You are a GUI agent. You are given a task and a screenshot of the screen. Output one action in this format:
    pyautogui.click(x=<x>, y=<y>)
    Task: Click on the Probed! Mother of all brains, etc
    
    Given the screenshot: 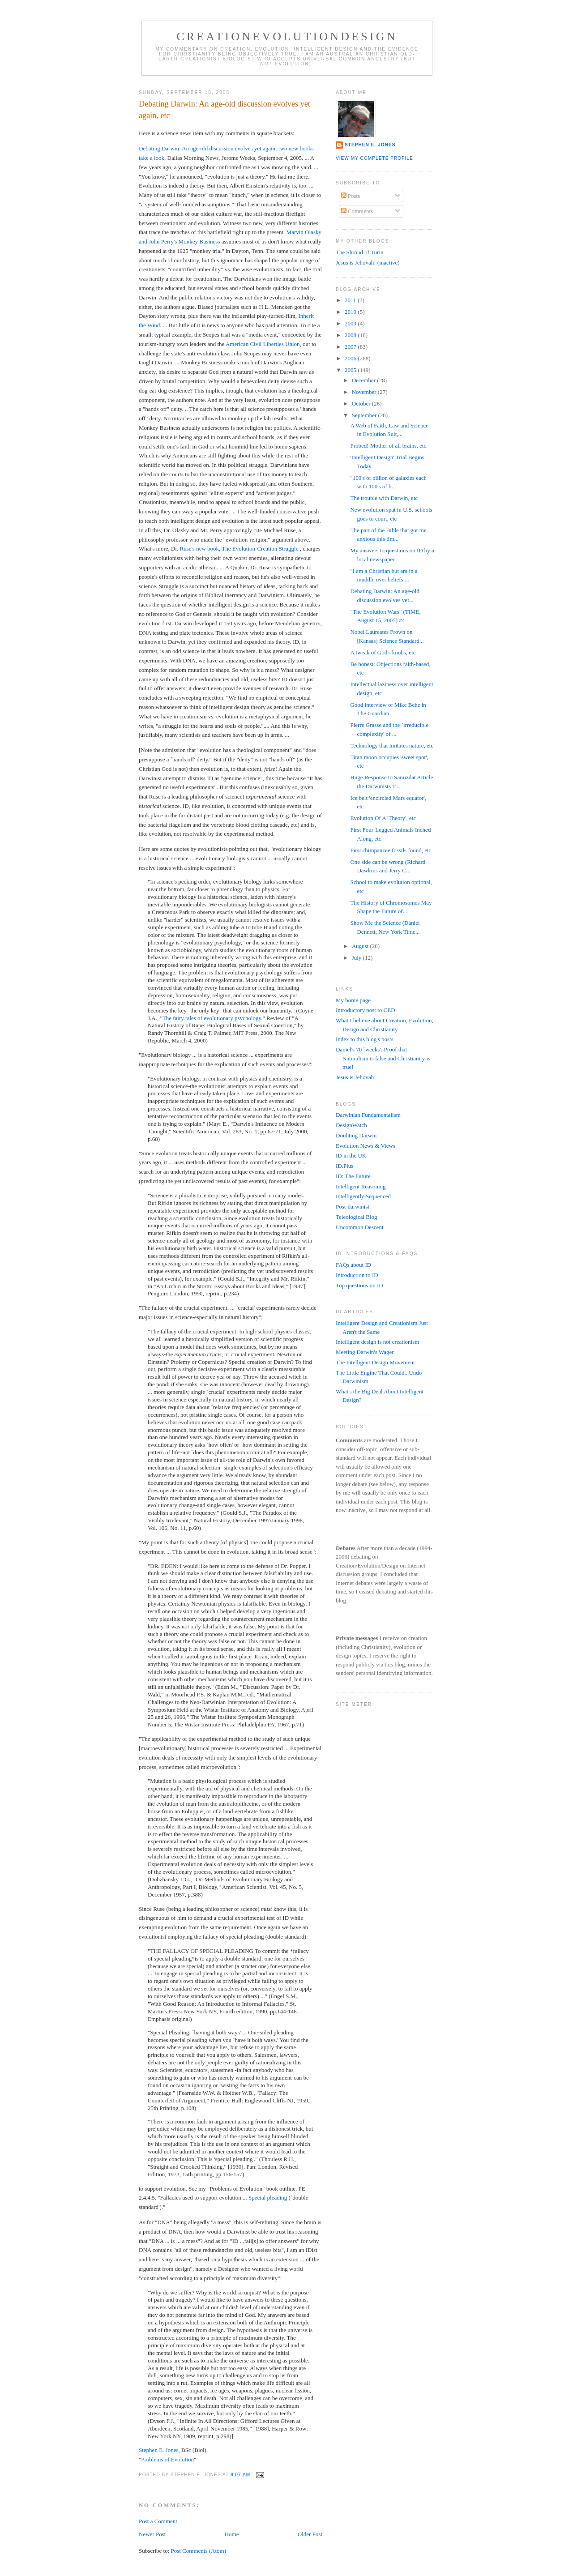 What is the action you would take?
    pyautogui.click(x=388, y=445)
    